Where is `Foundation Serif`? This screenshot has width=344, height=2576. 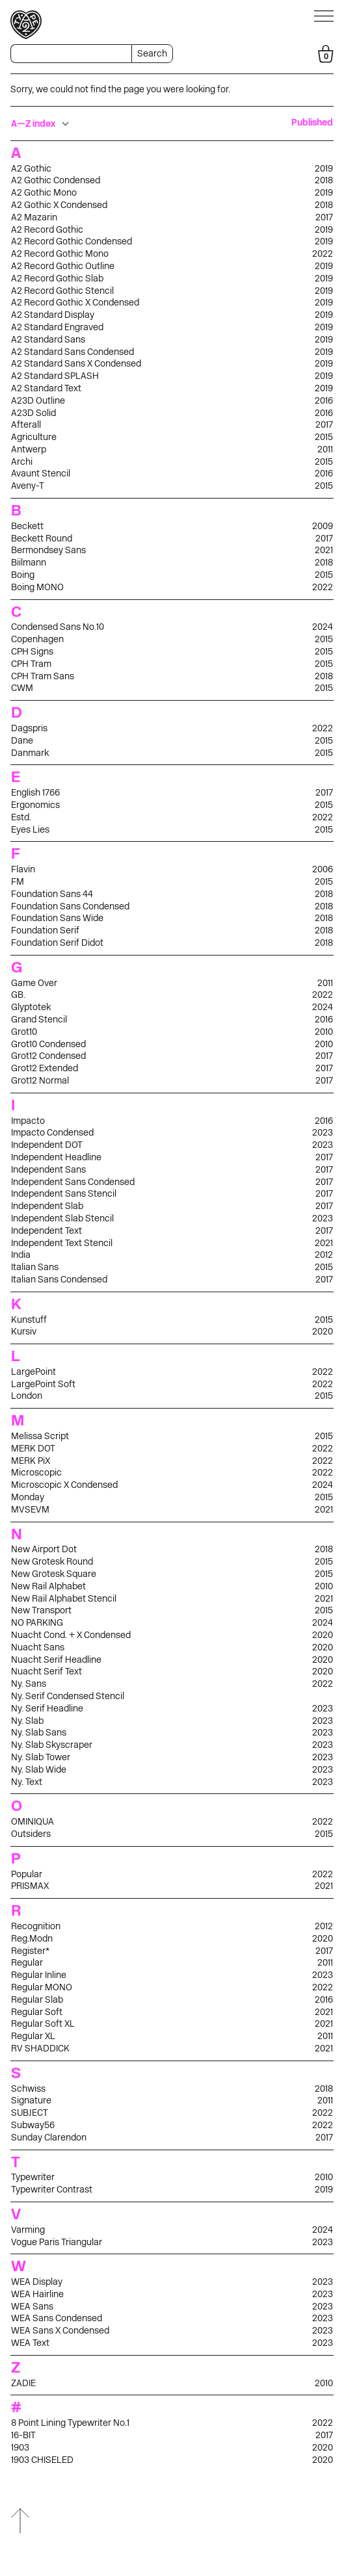
Foundation Serif is located at coordinates (45, 931).